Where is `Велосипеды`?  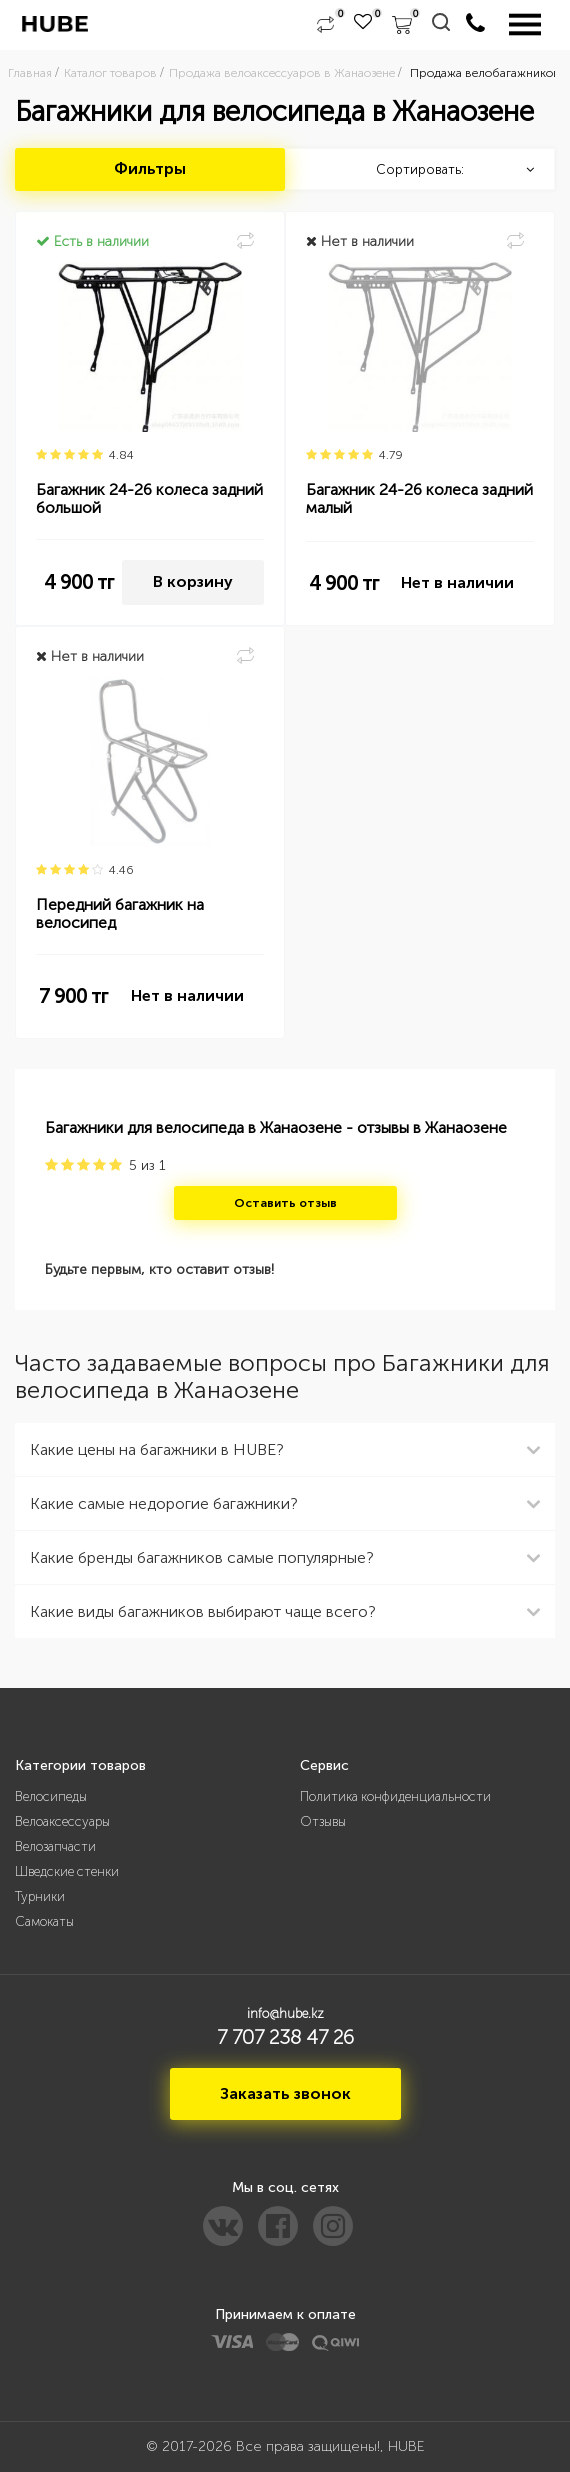
Велосипеды is located at coordinates (51, 1796).